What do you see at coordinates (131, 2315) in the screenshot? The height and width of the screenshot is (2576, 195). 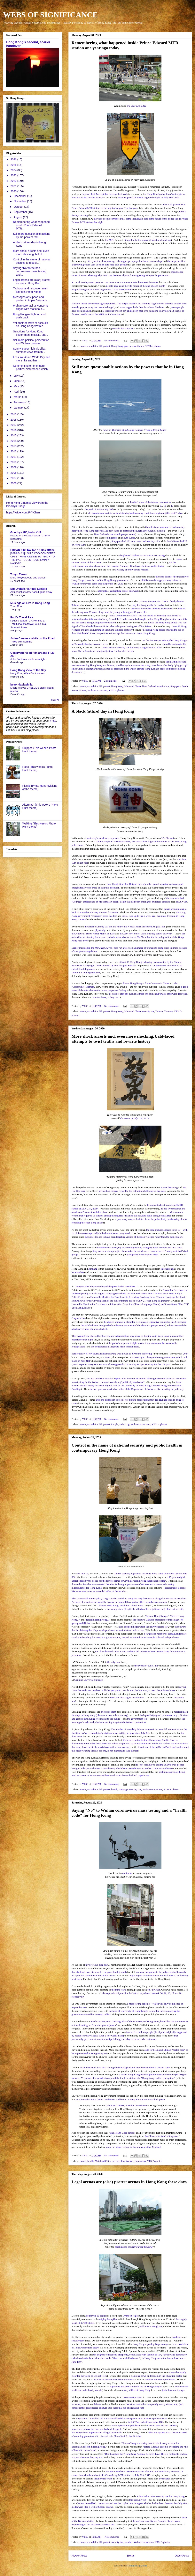 I see `Typhoon Higos` at bounding box center [131, 2315].